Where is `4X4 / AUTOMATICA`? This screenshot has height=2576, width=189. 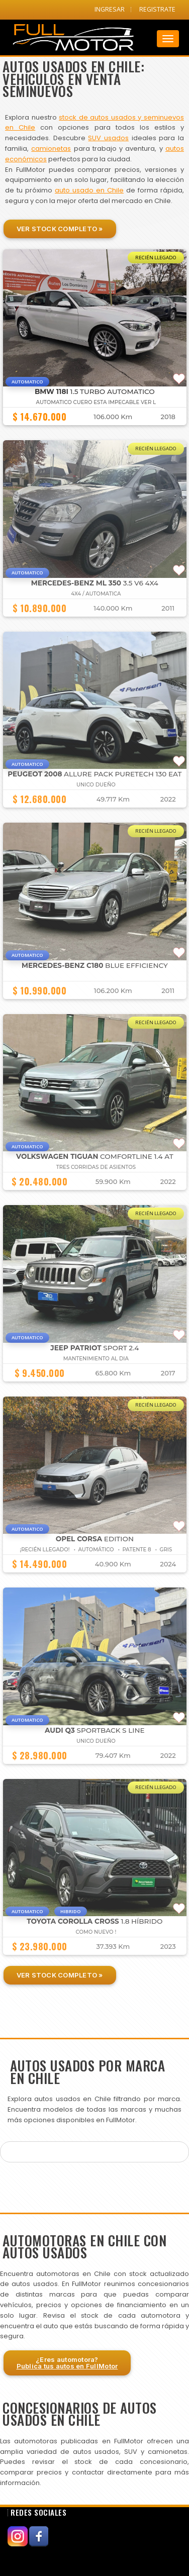 4X4 / AUTOMATICA is located at coordinates (96, 593).